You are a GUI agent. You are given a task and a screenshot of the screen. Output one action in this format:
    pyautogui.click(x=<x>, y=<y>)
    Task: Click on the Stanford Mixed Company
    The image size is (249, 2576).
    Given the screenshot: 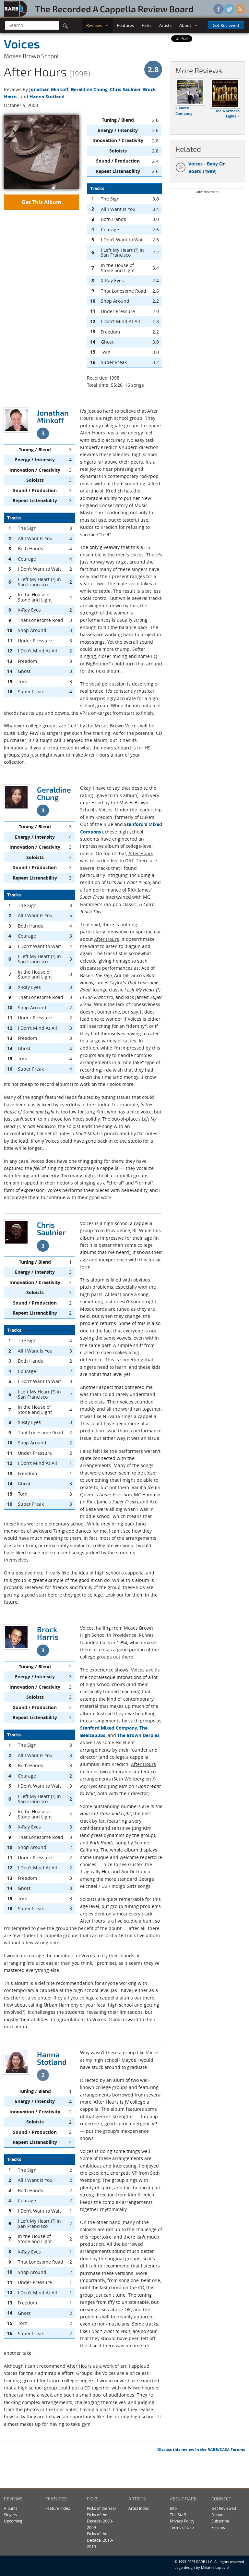 What is the action you would take?
    pyautogui.click(x=108, y=1728)
    